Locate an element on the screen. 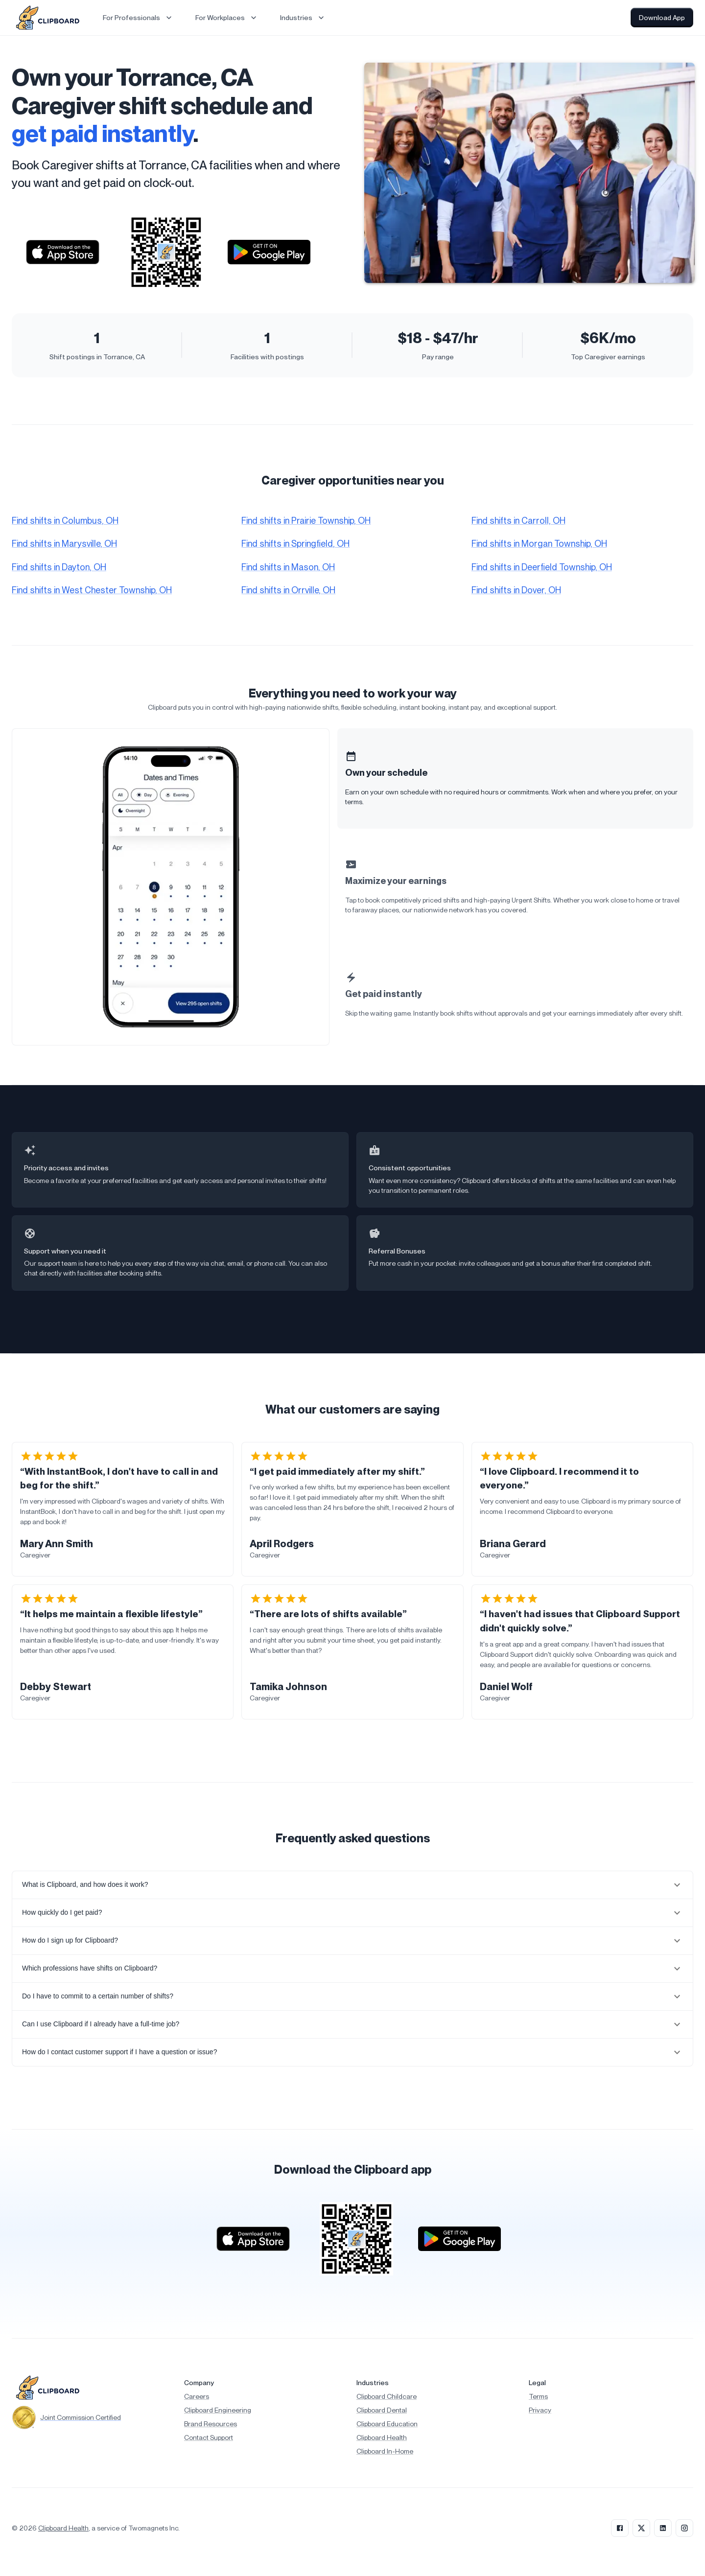  [X] is located at coordinates (641, 2528).